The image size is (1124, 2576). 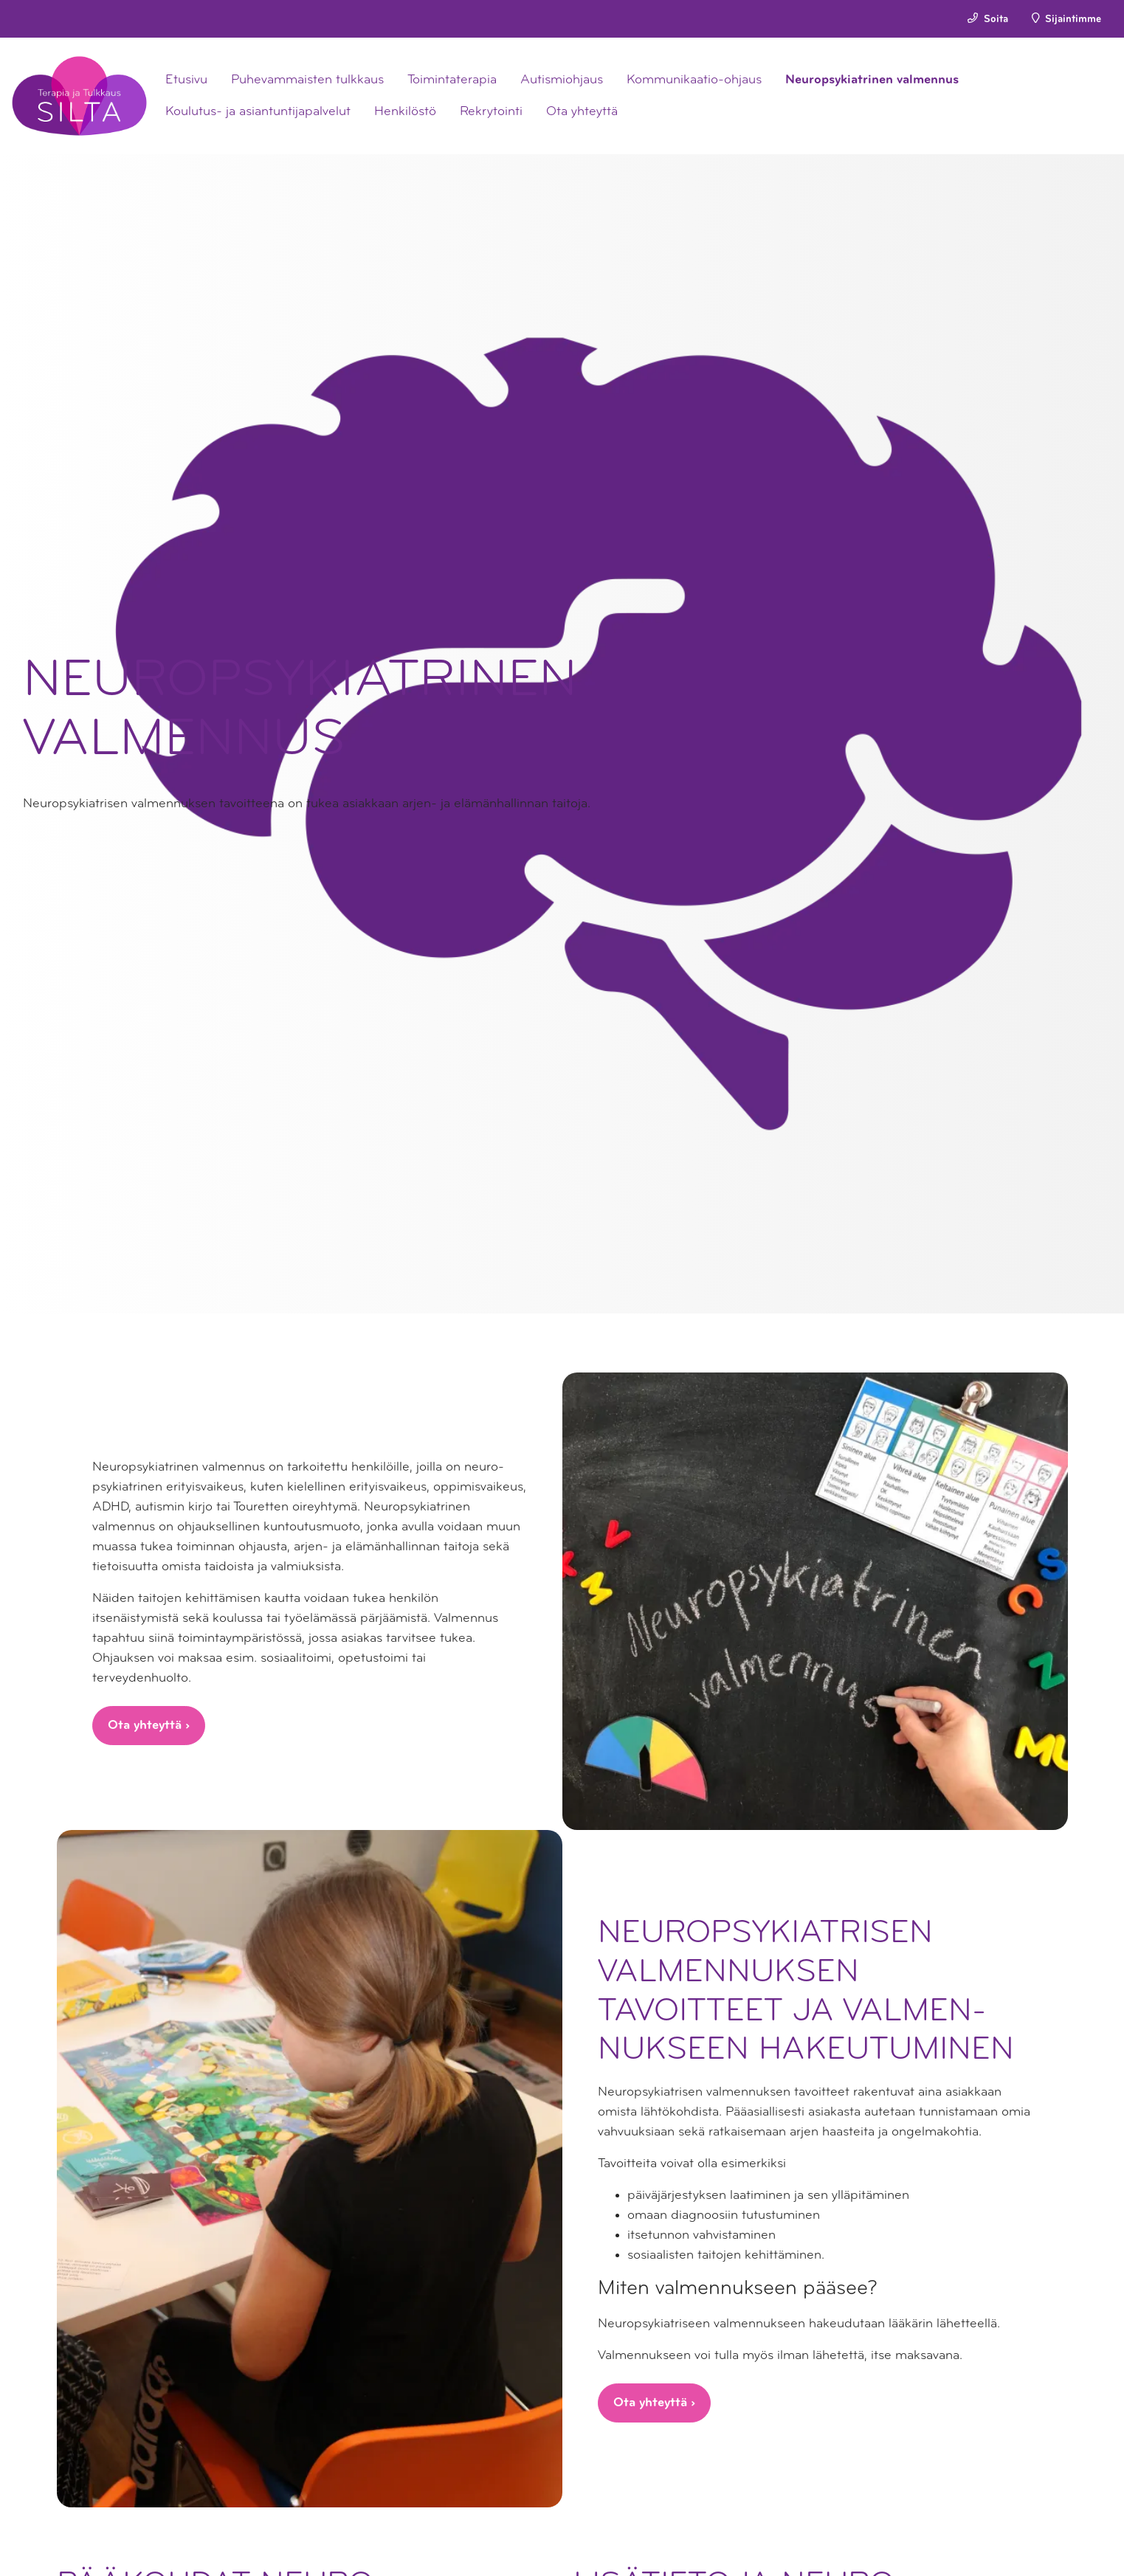 What do you see at coordinates (307, 80) in the screenshot?
I see `Puhevammaisten tulkkaus` at bounding box center [307, 80].